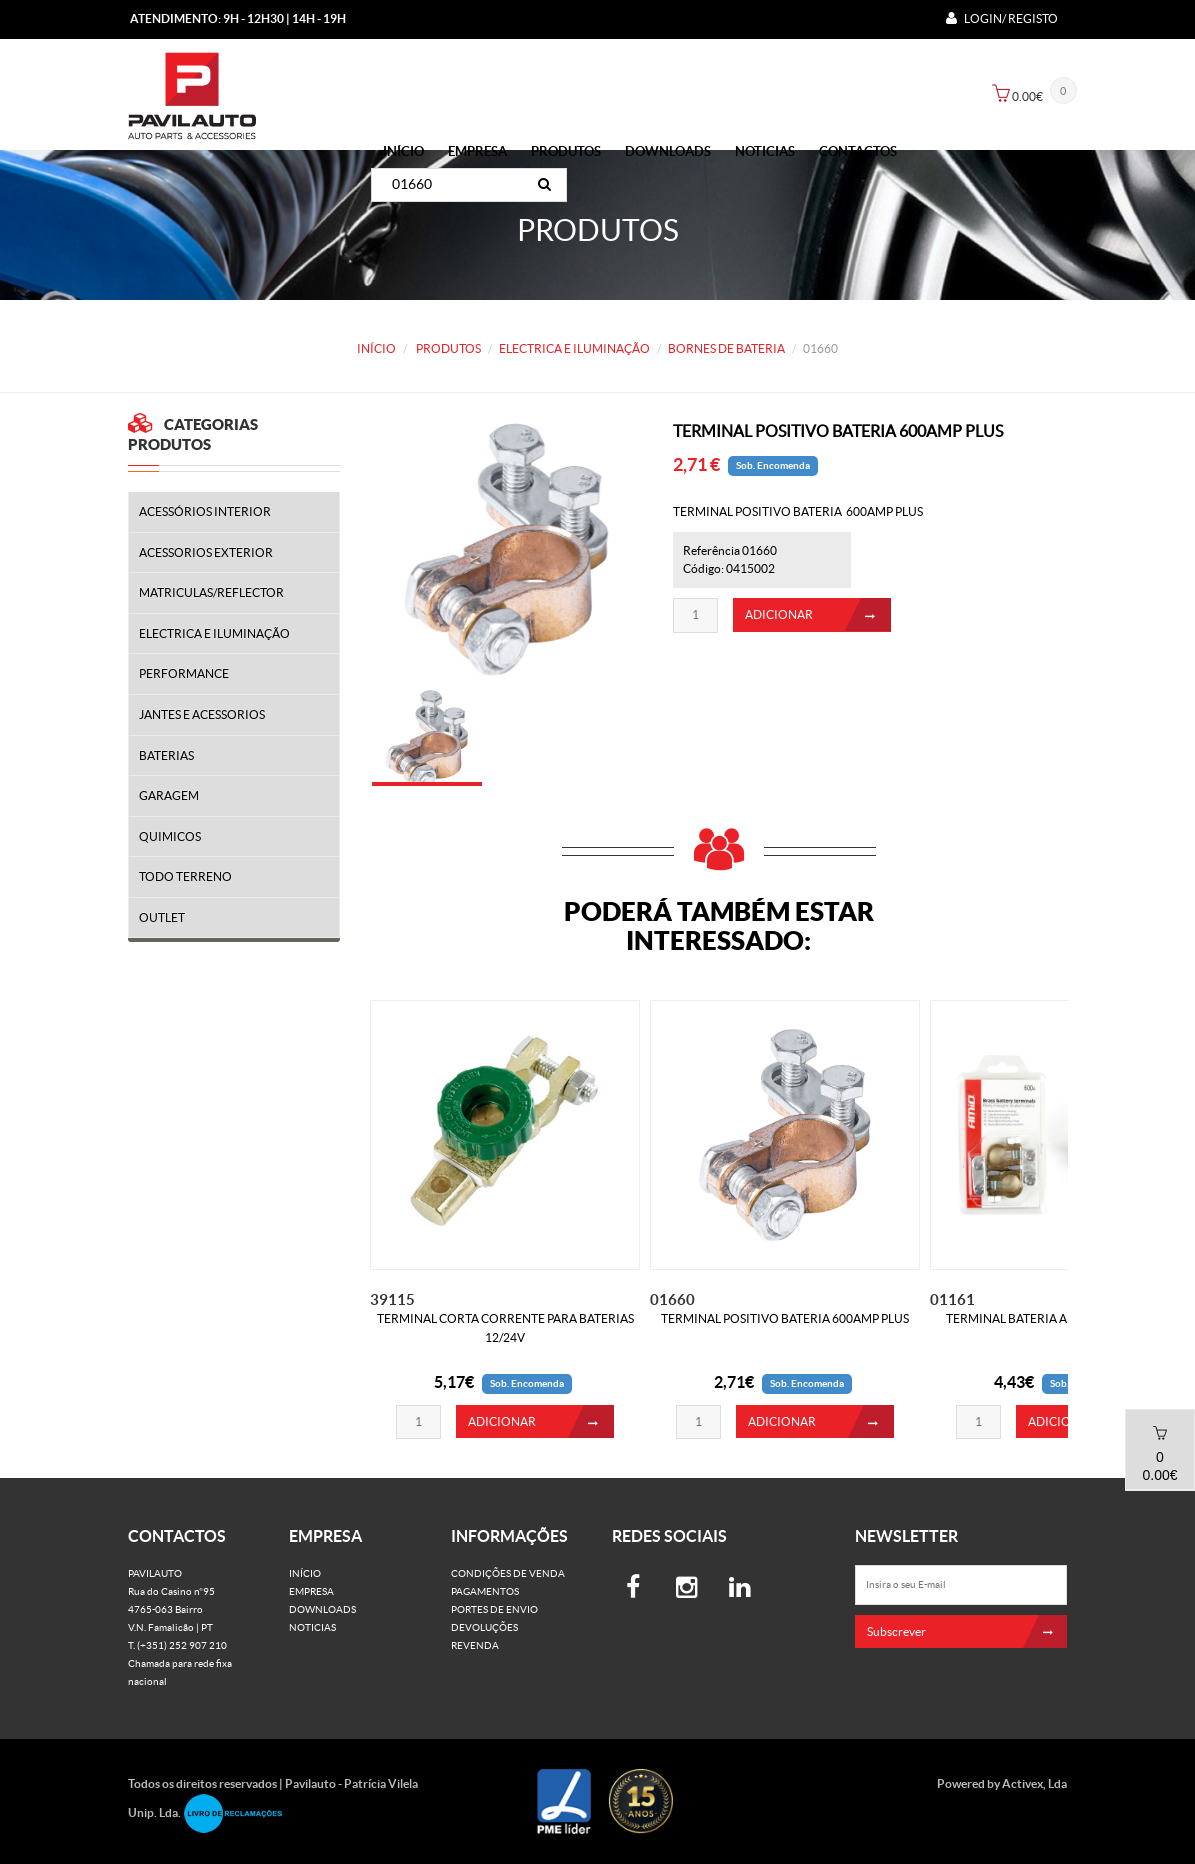 The image size is (1195, 1864). What do you see at coordinates (967, 1631) in the screenshot?
I see `Subscrever` at bounding box center [967, 1631].